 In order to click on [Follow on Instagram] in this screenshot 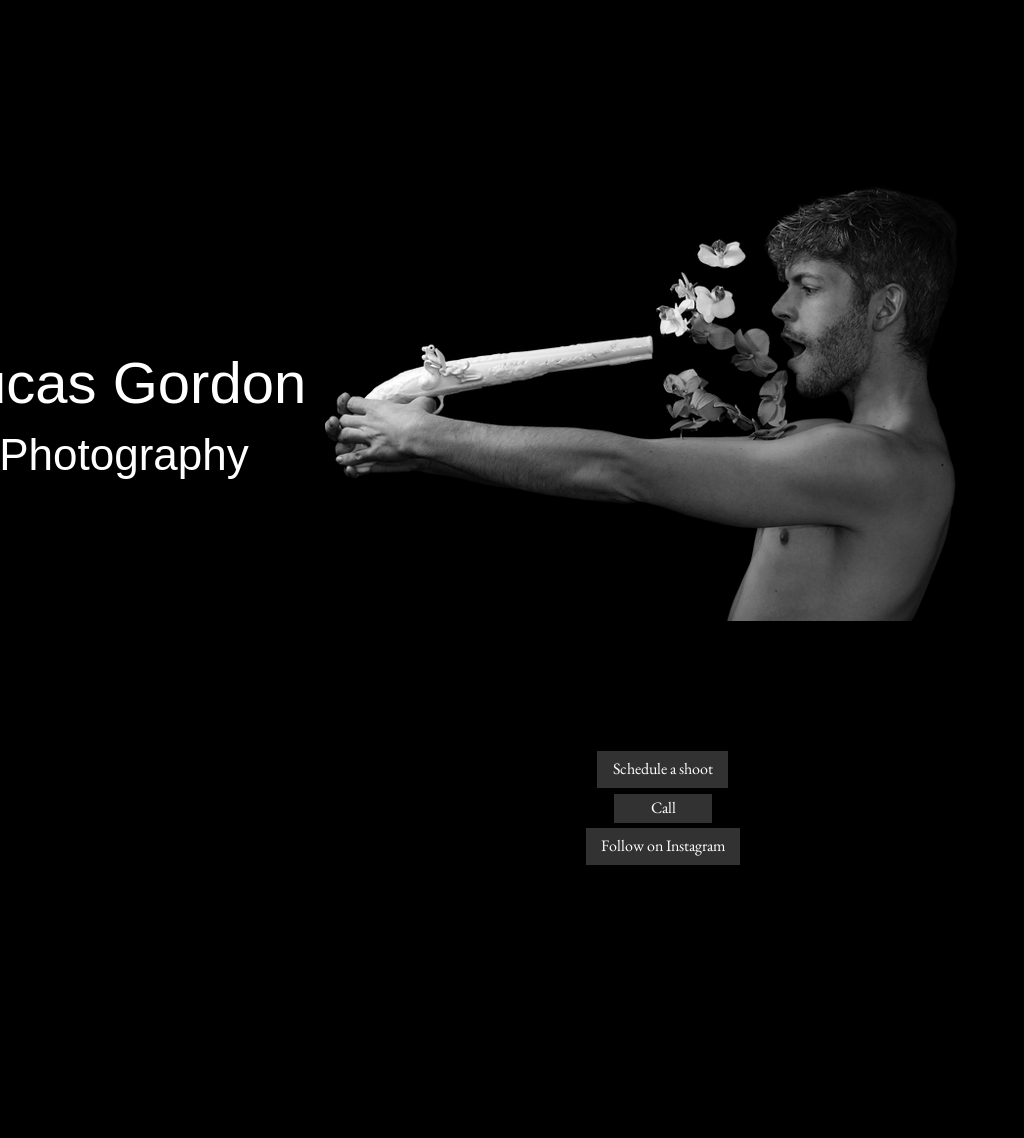, I will do `click(663, 846)`.